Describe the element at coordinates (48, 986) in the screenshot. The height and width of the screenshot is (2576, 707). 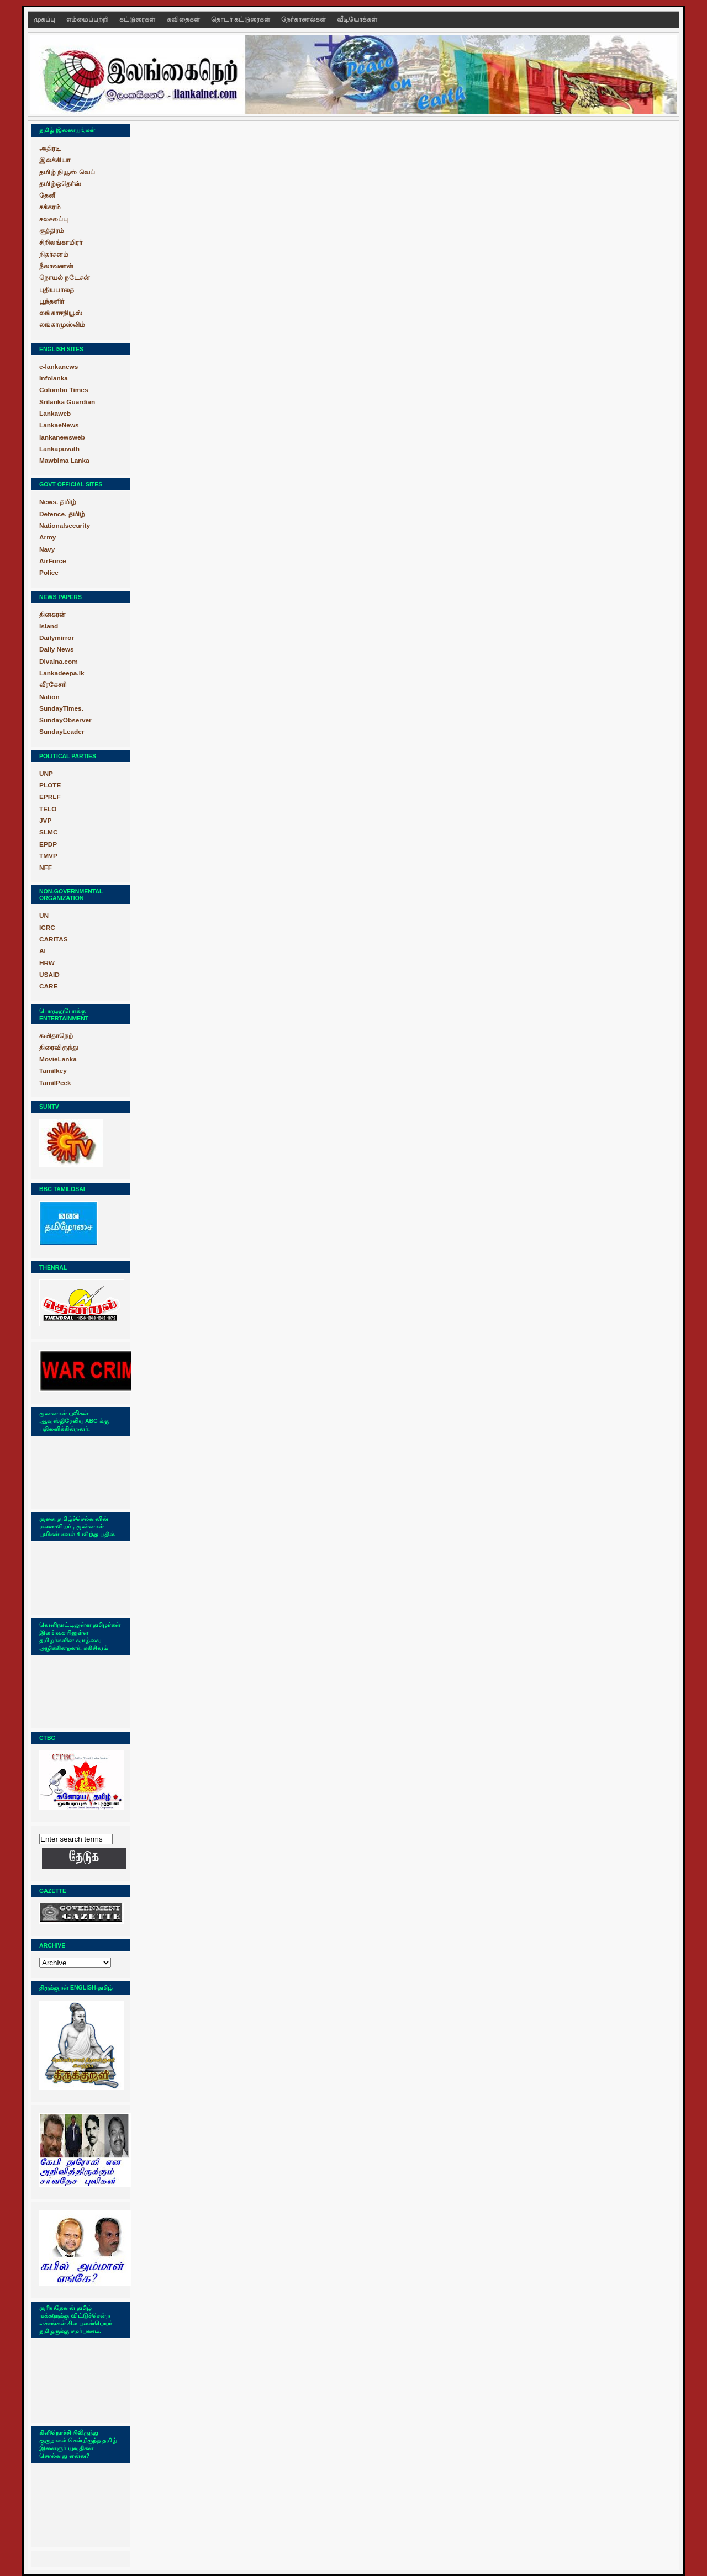
I see `CARE` at that location.